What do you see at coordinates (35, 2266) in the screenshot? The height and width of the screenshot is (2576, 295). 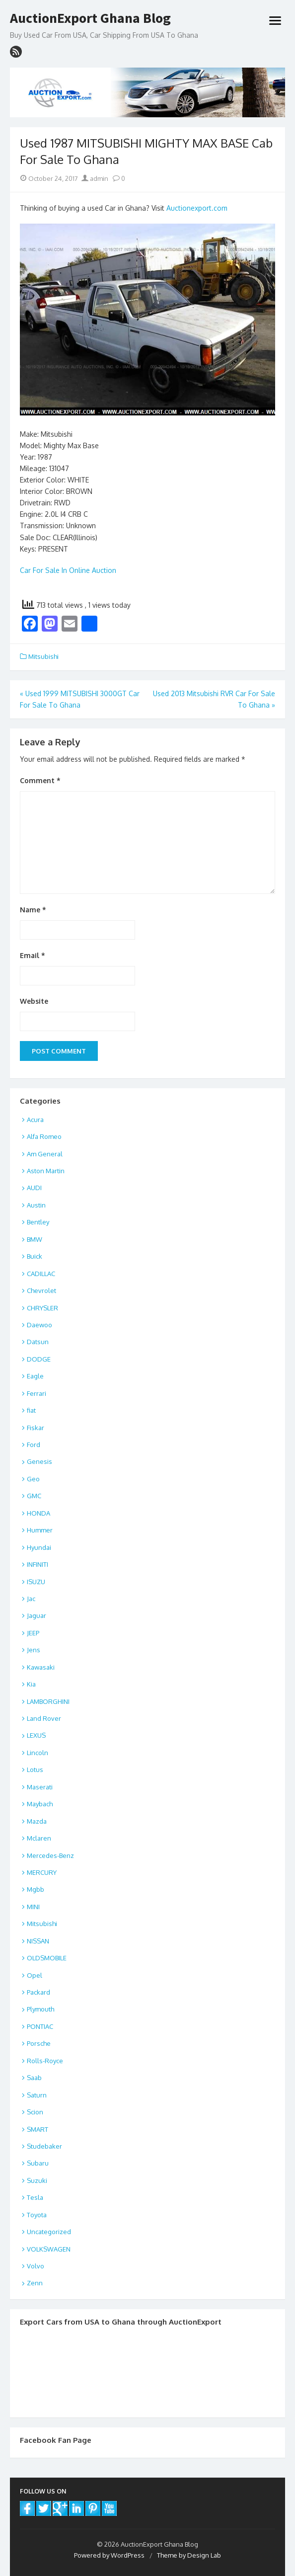 I see `Volvo` at bounding box center [35, 2266].